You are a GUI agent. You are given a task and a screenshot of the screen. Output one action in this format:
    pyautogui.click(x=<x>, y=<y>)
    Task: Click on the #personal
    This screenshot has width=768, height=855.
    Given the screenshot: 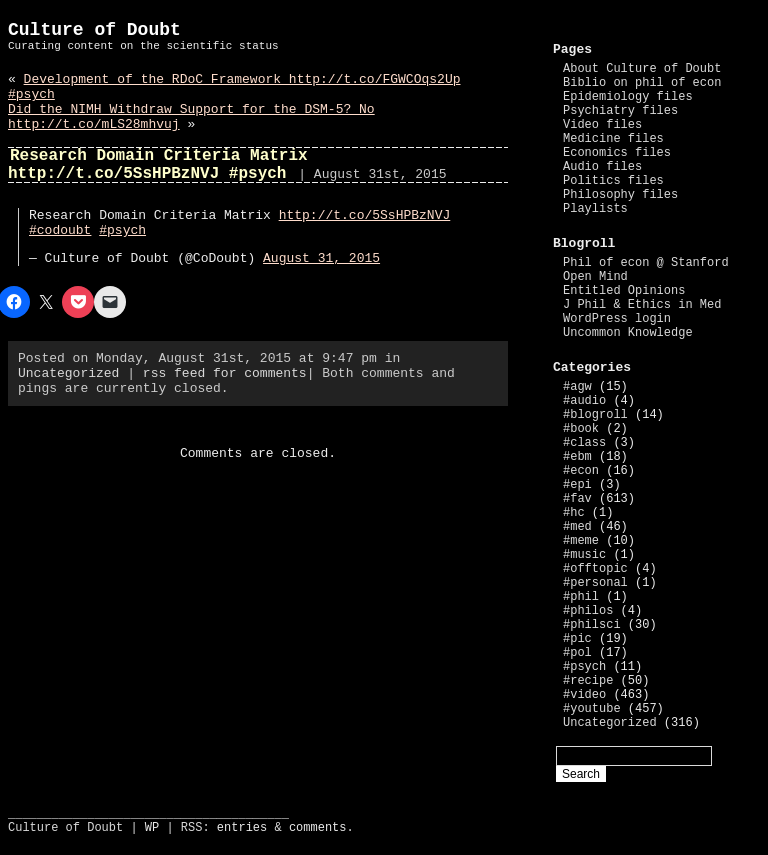 What is the action you would take?
    pyautogui.click(x=595, y=583)
    